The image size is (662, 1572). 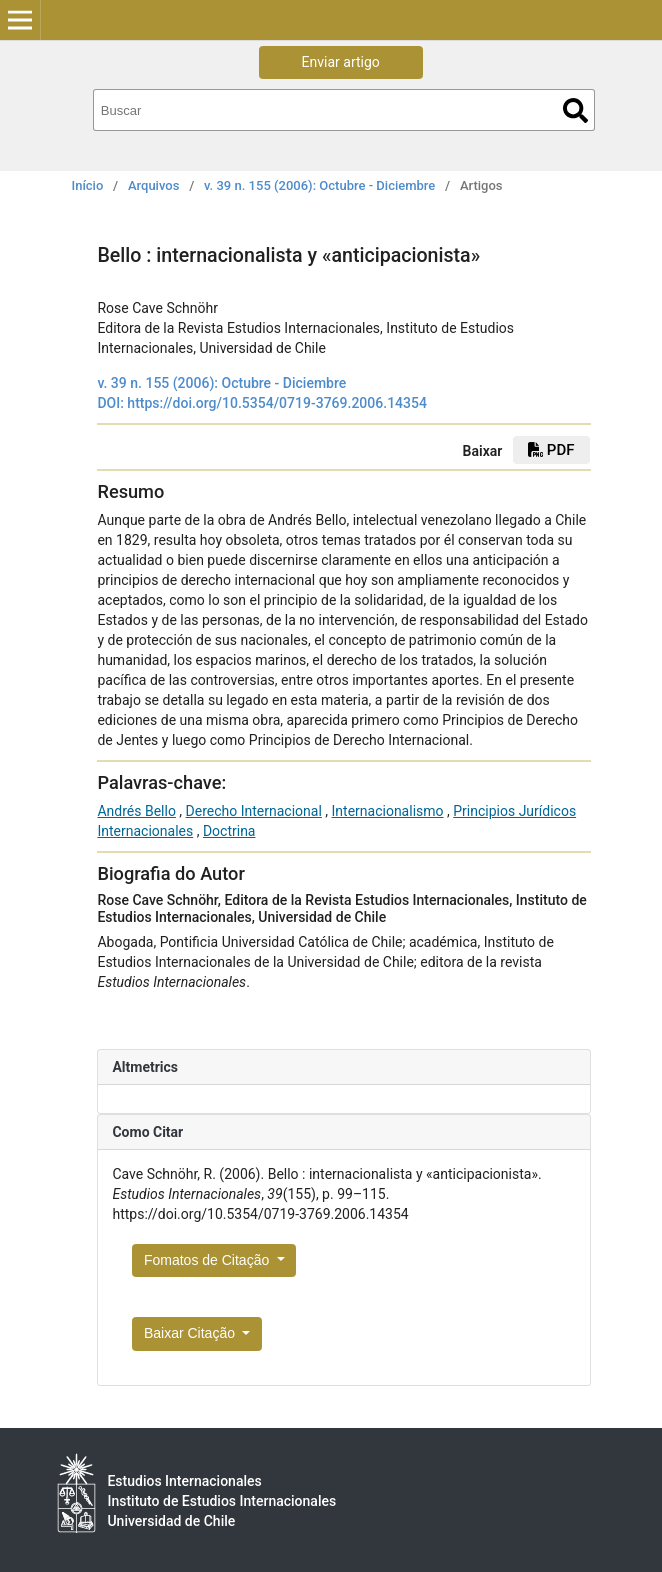 What do you see at coordinates (153, 185) in the screenshot?
I see `Arquivos` at bounding box center [153, 185].